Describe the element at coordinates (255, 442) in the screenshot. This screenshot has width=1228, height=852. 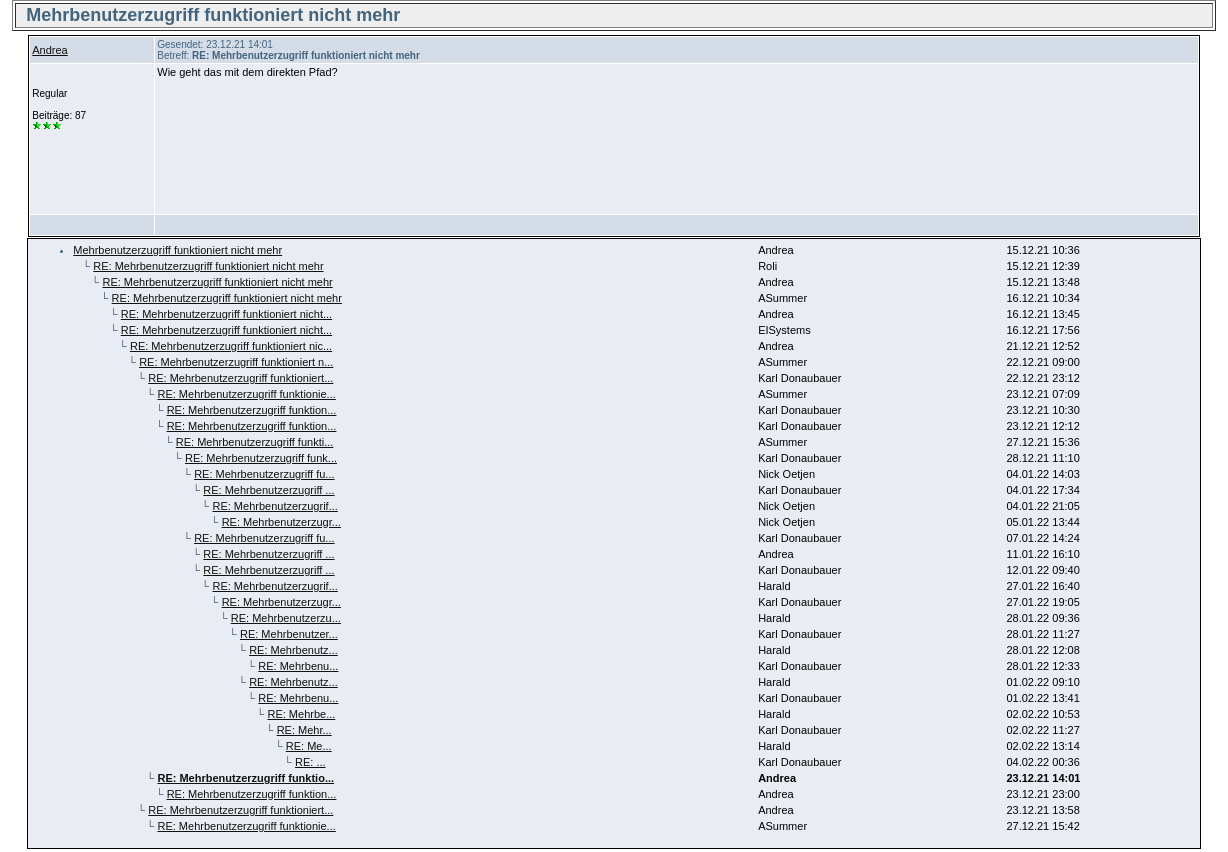
I see `RE: Mehrbenutzerzugriff funkti...` at that location.